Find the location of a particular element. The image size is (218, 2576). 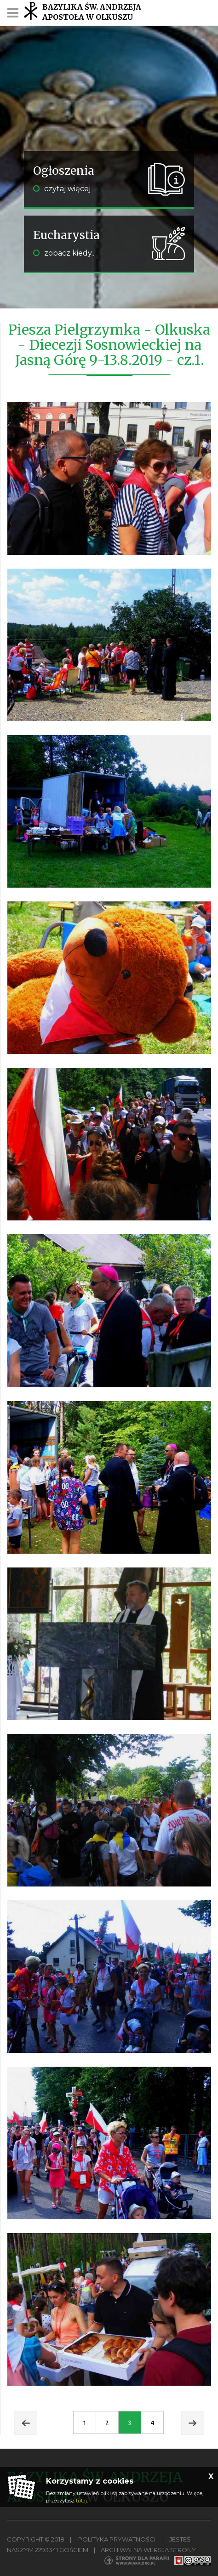

zobacz kiedy... is located at coordinates (64, 253).